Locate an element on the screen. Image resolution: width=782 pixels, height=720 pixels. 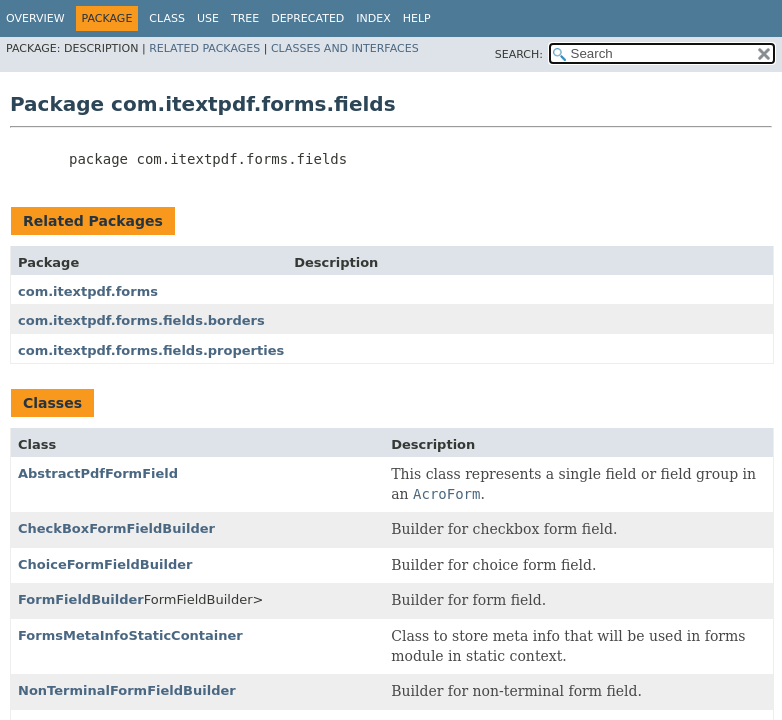
Deprecated is located at coordinates (307, 18).